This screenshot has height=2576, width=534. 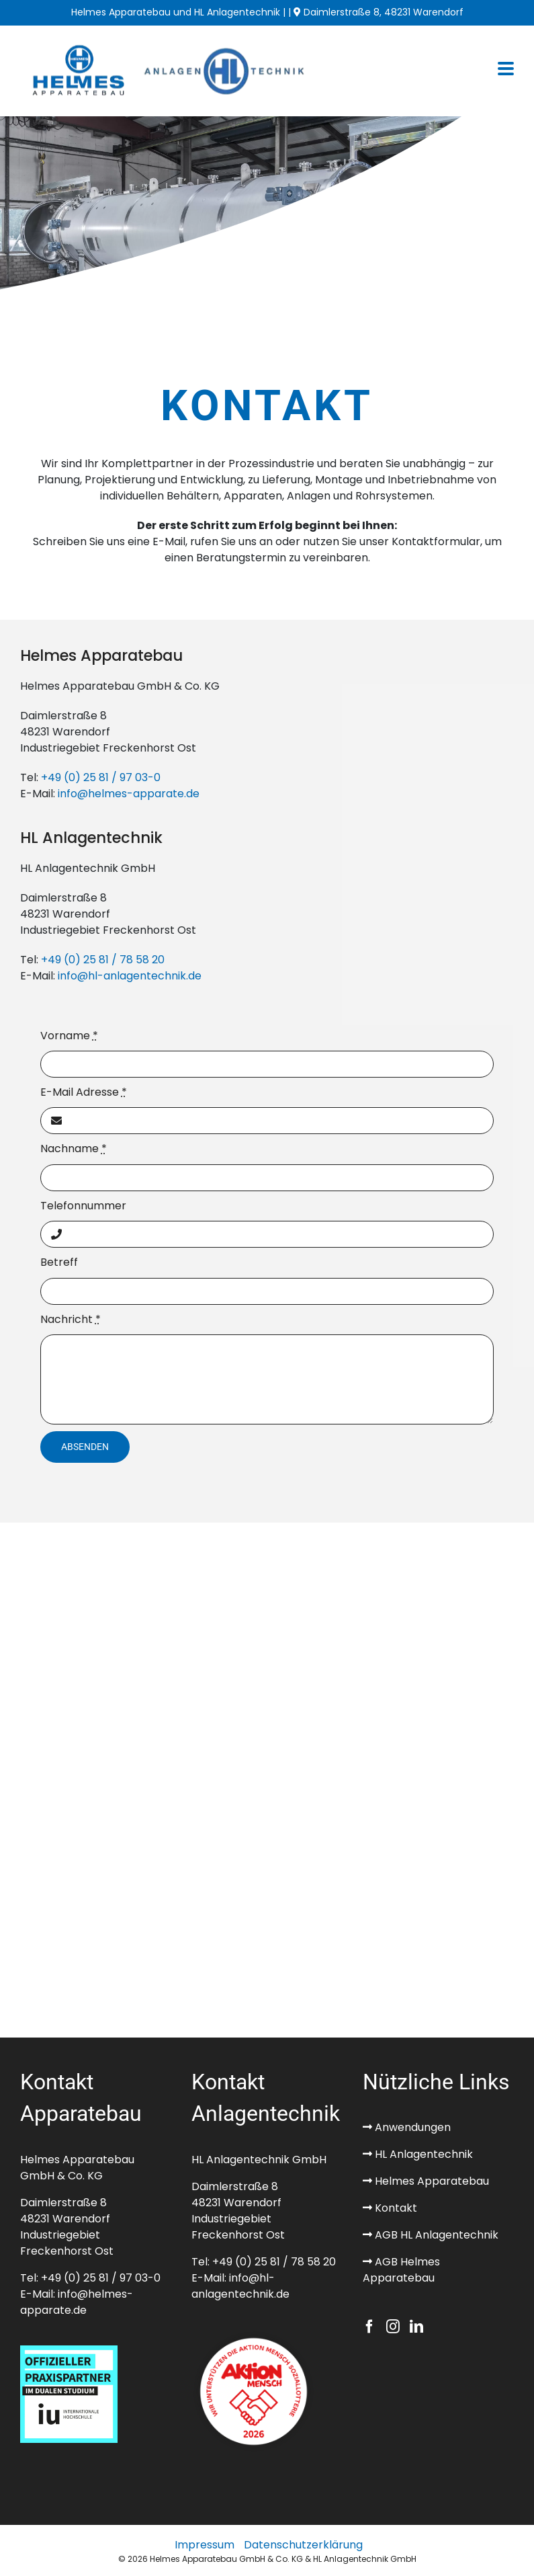 I want to click on [LinkedIn], so click(x=416, y=2326).